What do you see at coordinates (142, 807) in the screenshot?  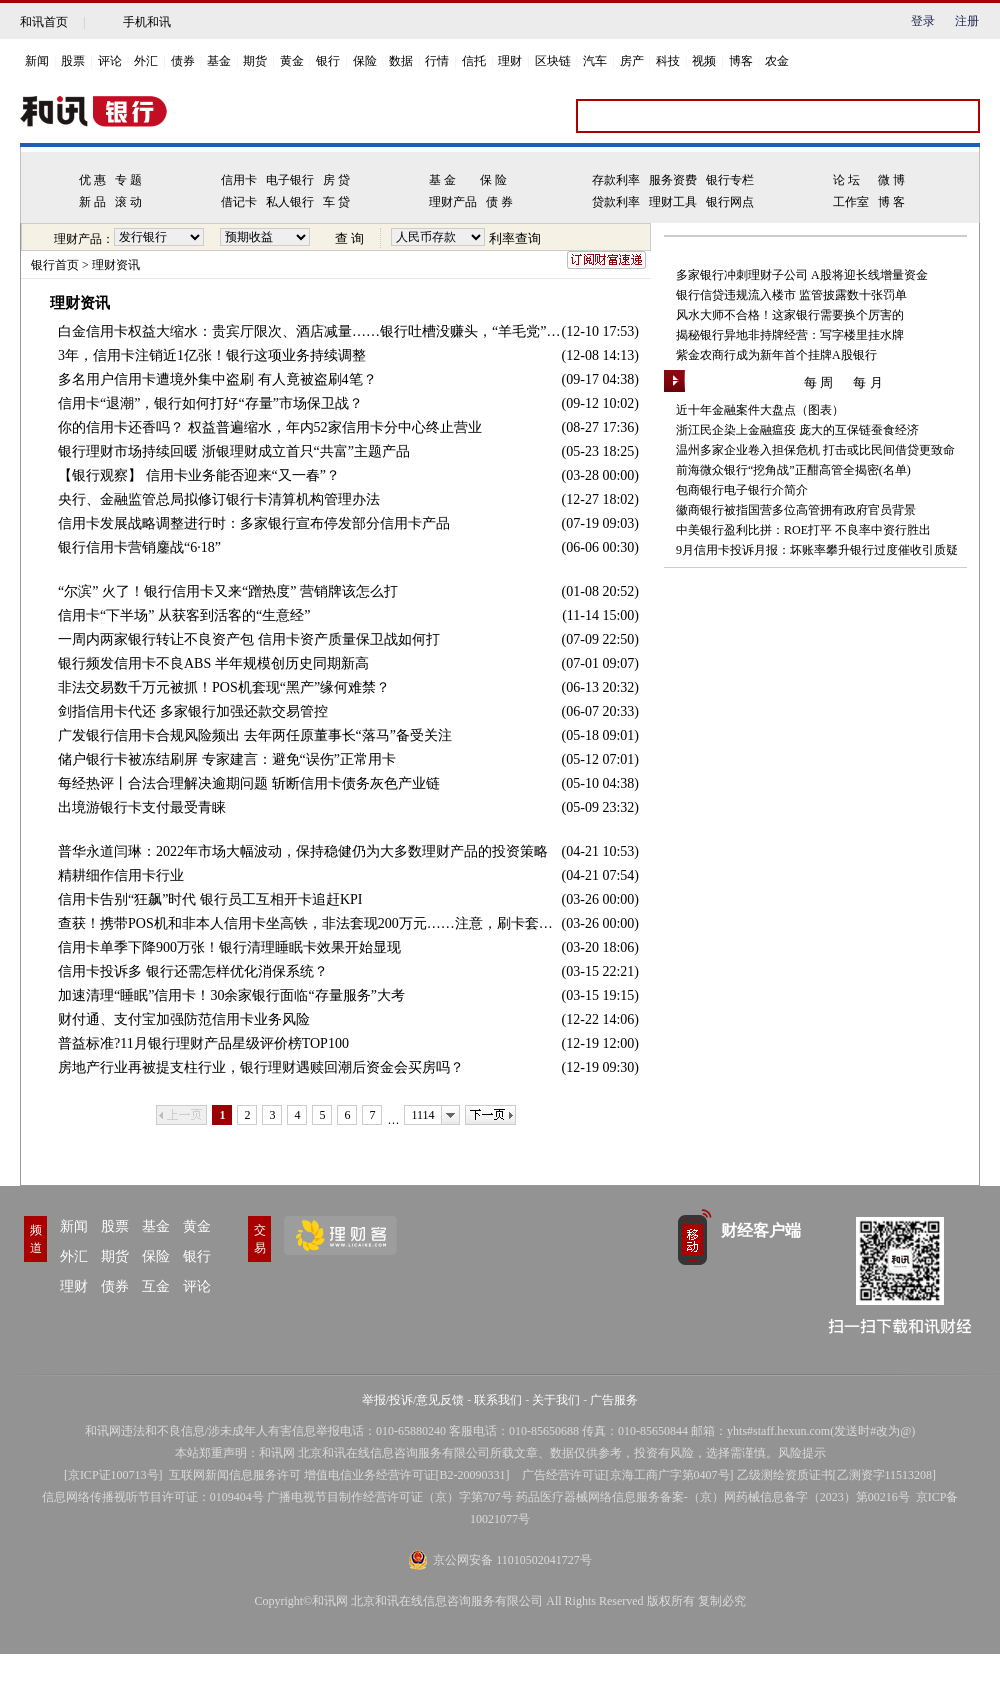 I see `出境游银行卡支付最受青睐` at bounding box center [142, 807].